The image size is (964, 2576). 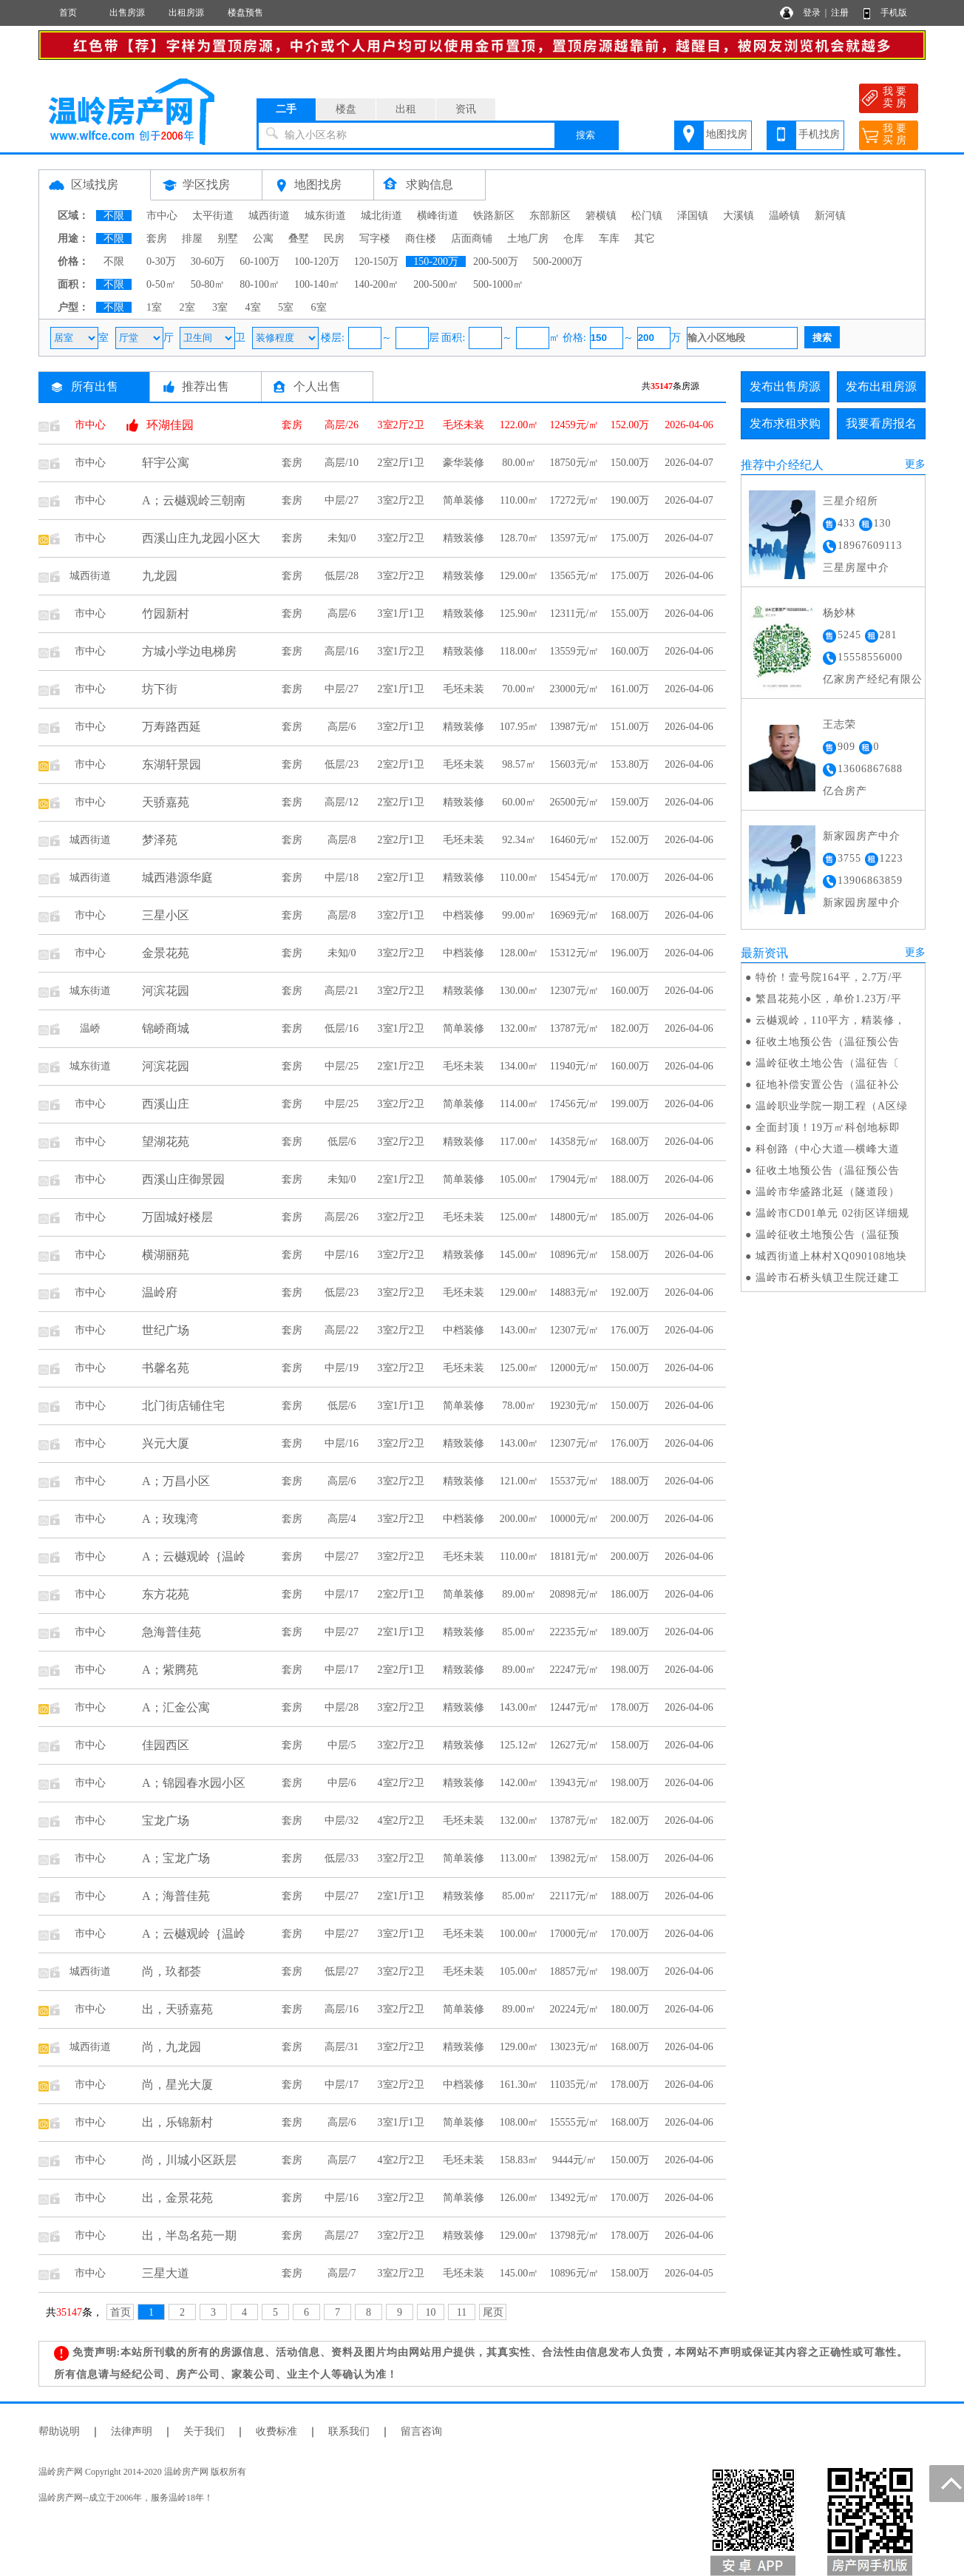 I want to click on 168.00万, so click(x=630, y=915).